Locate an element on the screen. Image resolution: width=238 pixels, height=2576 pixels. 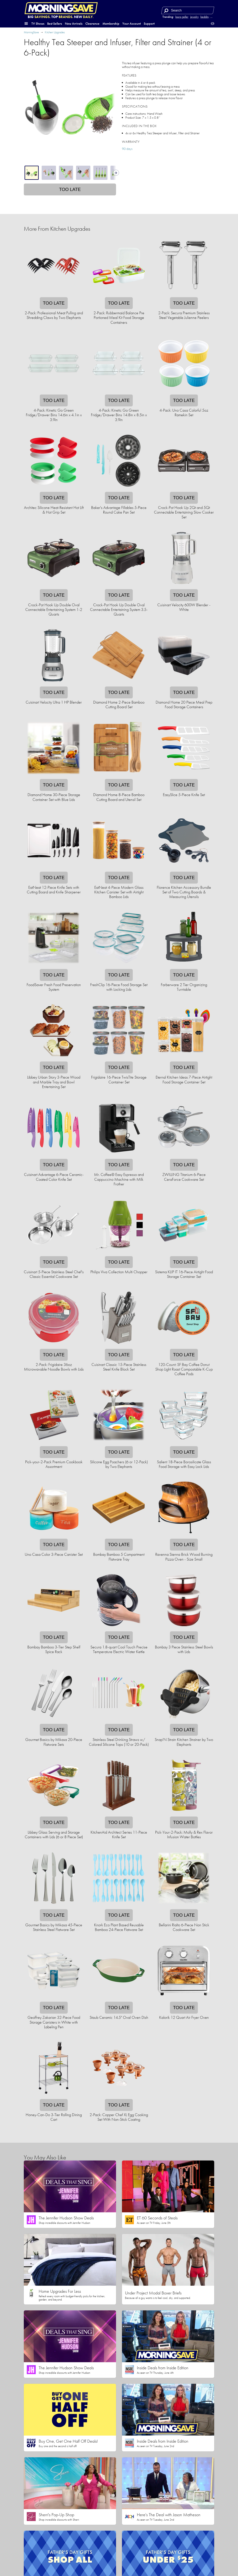
Cuisinart Velocity Ultra 1 HP Blender is located at coordinates (54, 702).